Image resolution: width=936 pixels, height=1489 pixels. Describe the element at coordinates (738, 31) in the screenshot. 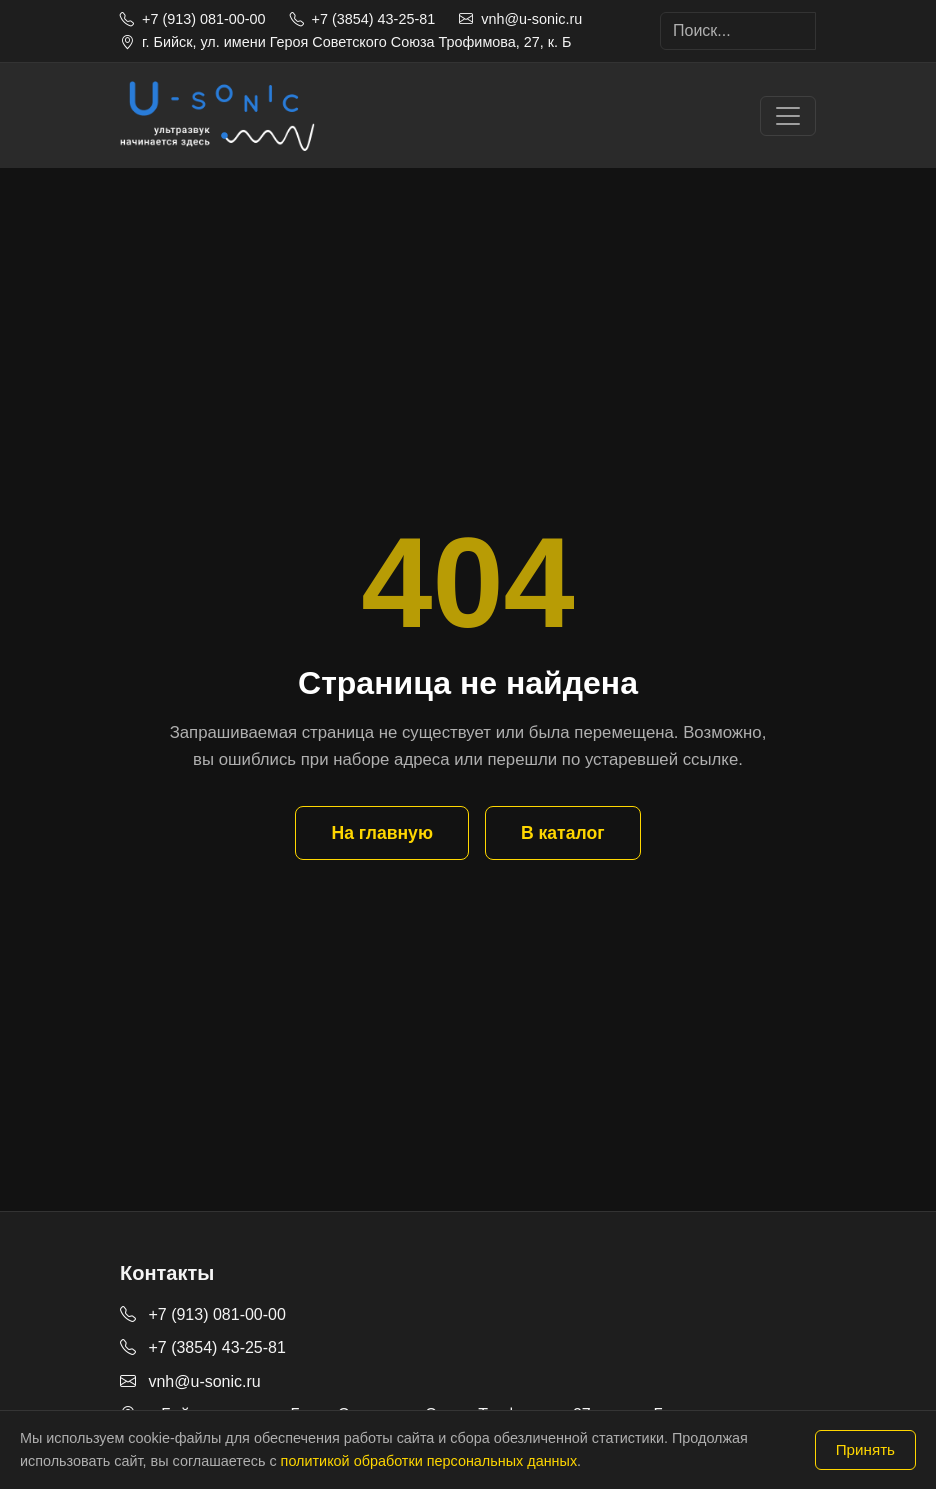

I see `[Search]` at that location.